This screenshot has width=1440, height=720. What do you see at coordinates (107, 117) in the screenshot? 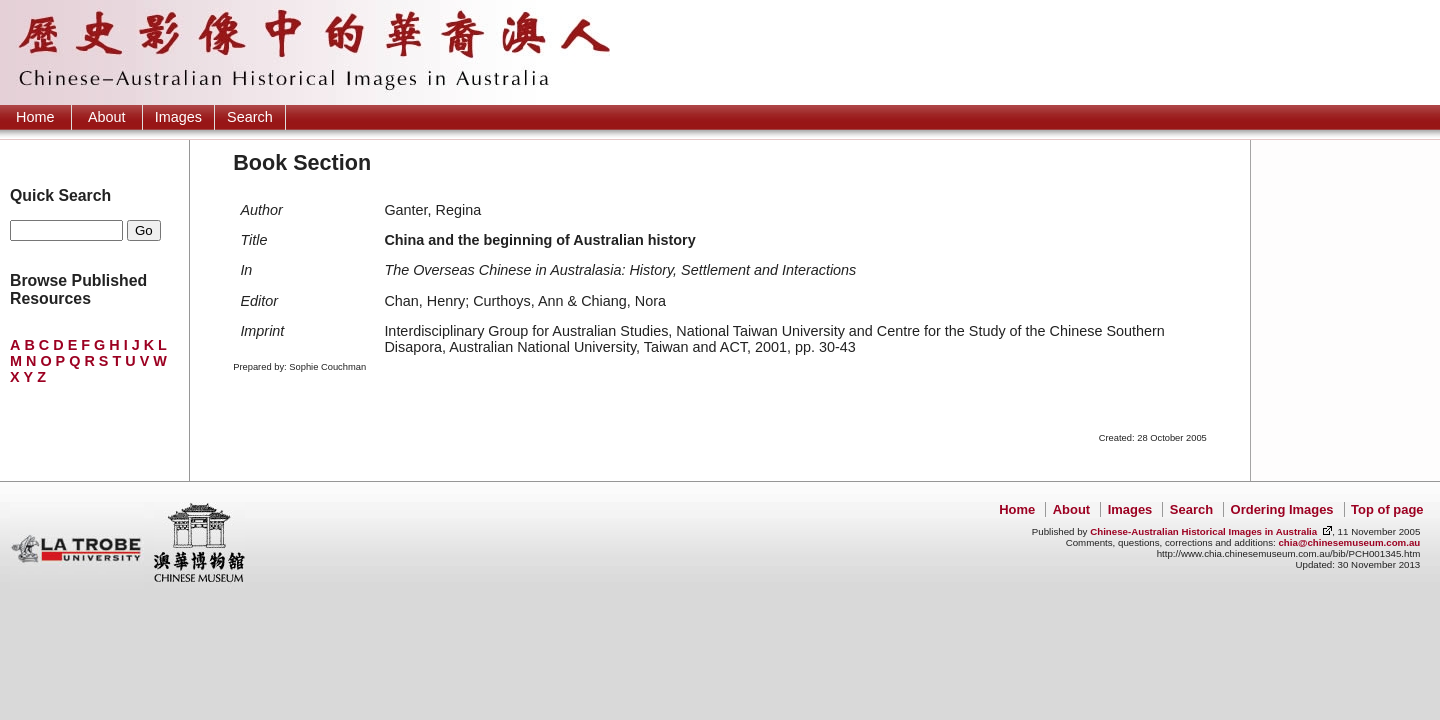
I see `About` at bounding box center [107, 117].